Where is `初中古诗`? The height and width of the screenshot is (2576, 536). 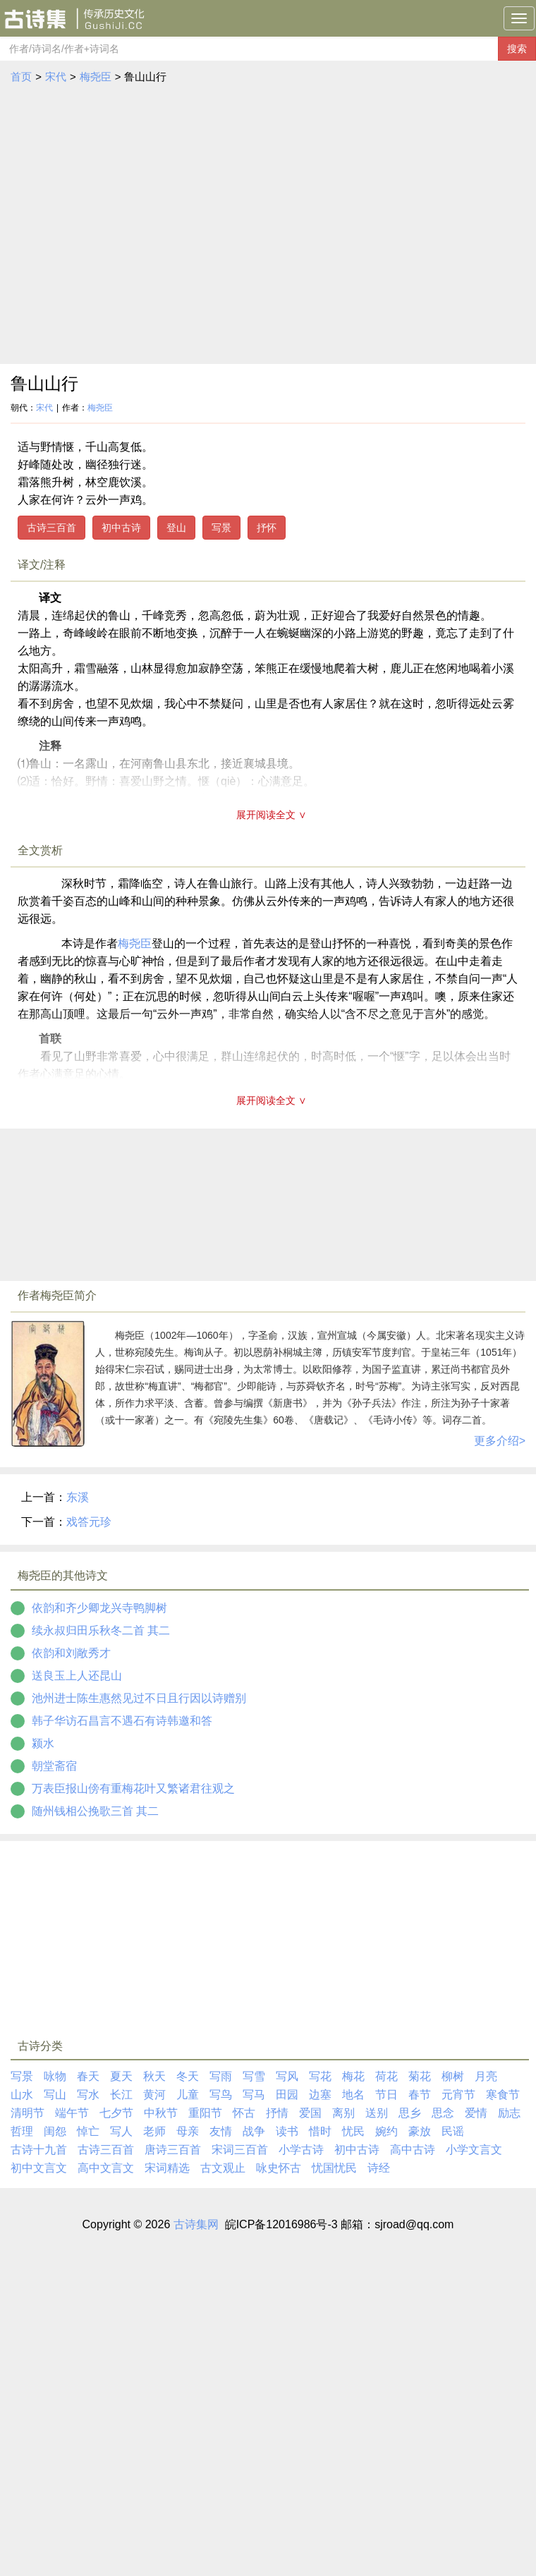 初中古诗 is located at coordinates (121, 527).